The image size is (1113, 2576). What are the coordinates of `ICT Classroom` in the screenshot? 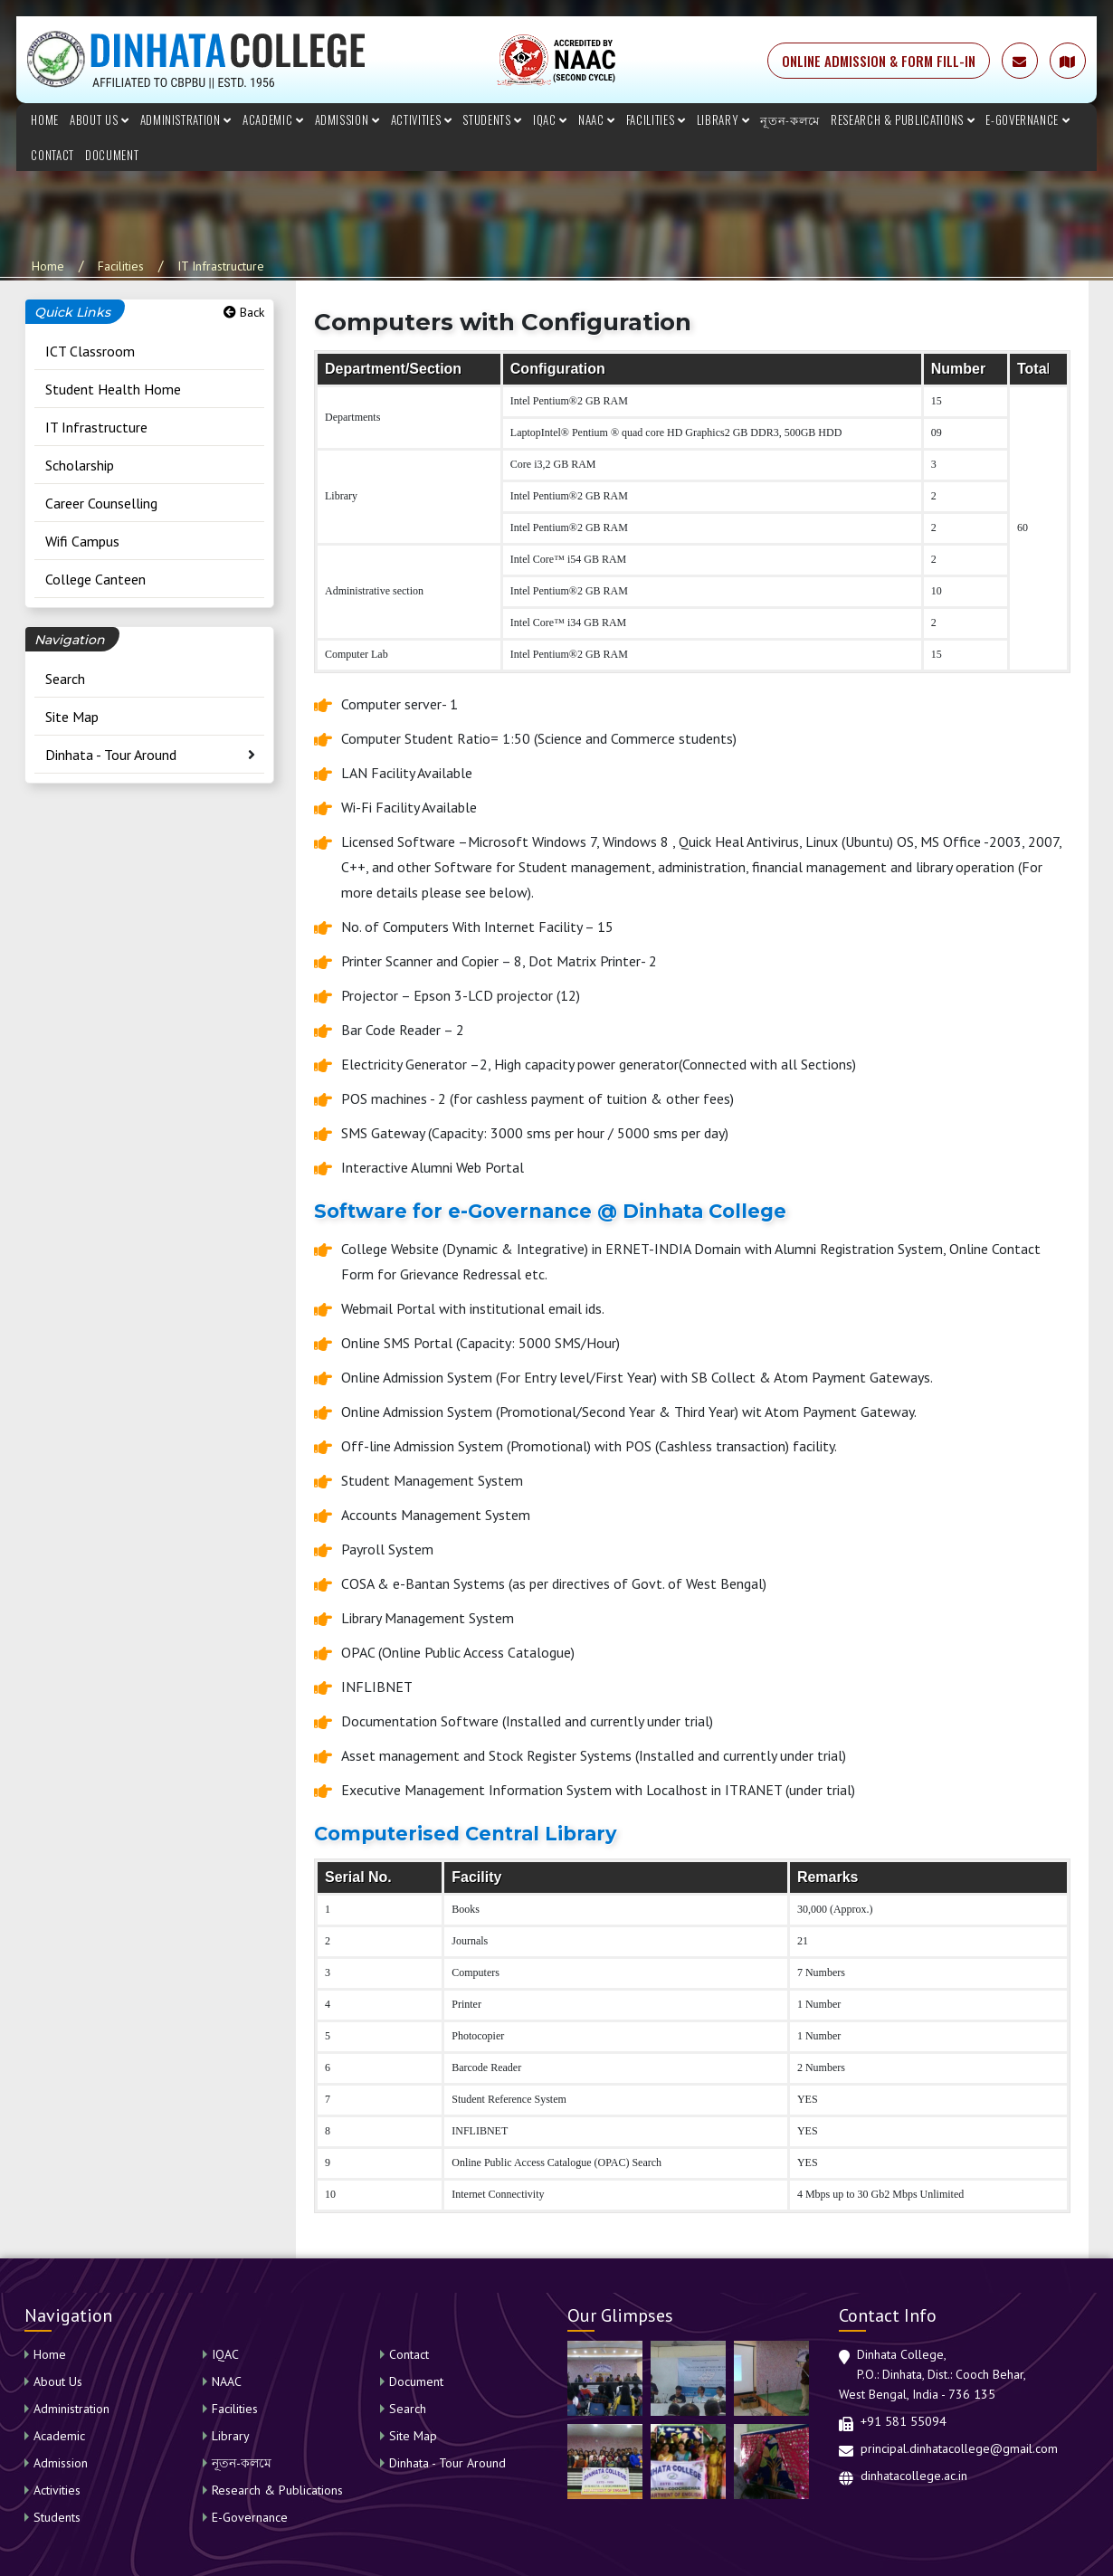 It's located at (90, 351).